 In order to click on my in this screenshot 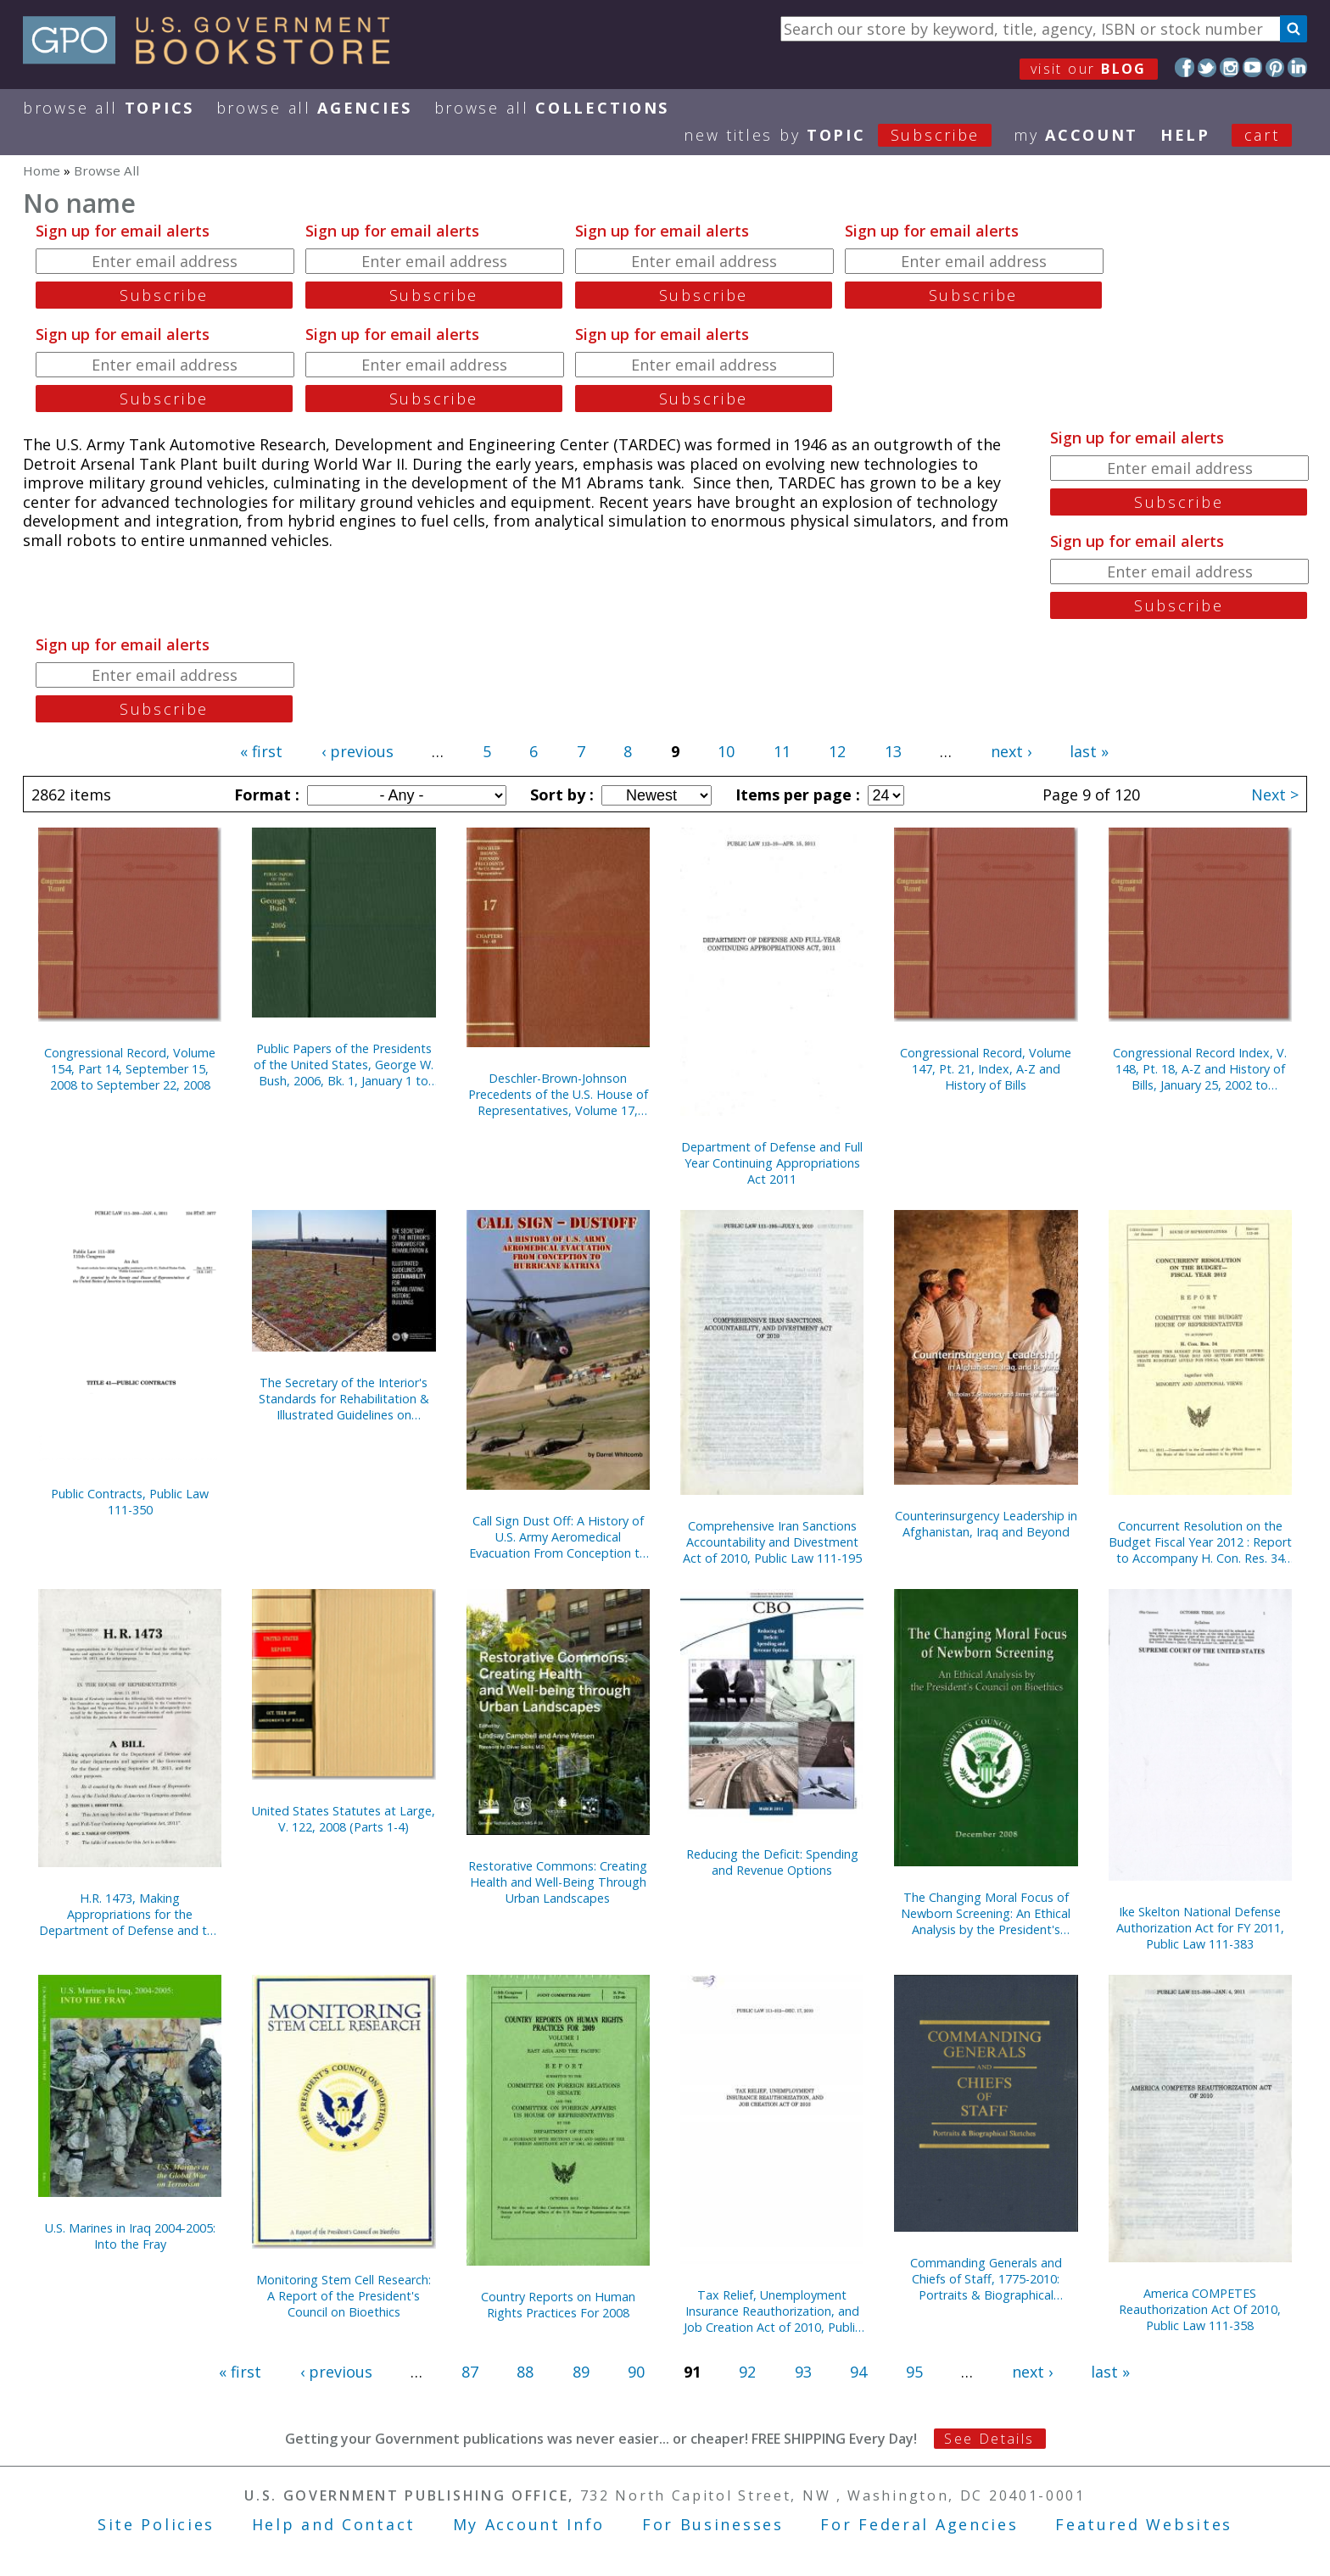, I will do `click(1076, 135)`.